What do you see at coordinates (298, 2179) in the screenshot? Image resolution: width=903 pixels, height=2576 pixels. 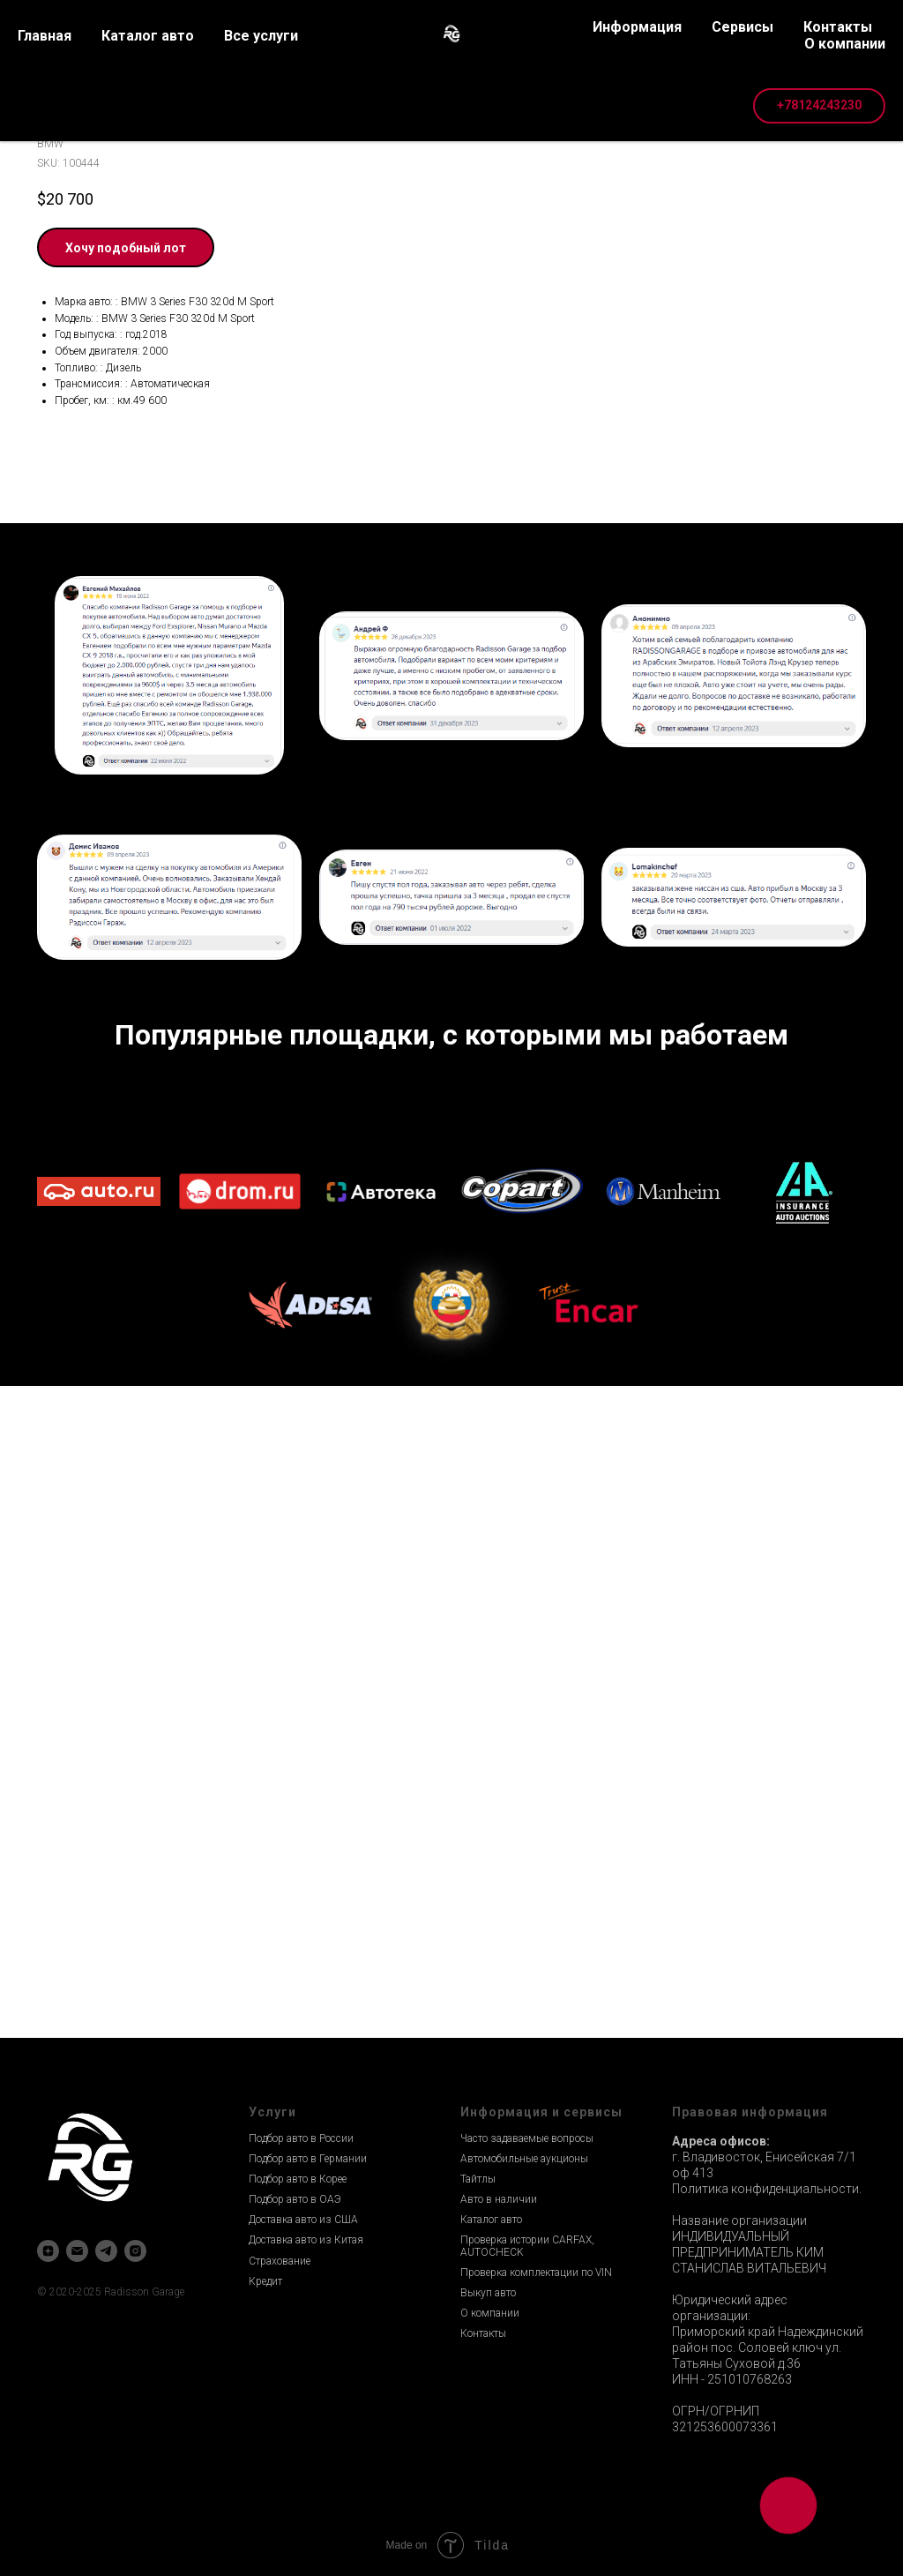 I see `Подбор авто в Корее` at bounding box center [298, 2179].